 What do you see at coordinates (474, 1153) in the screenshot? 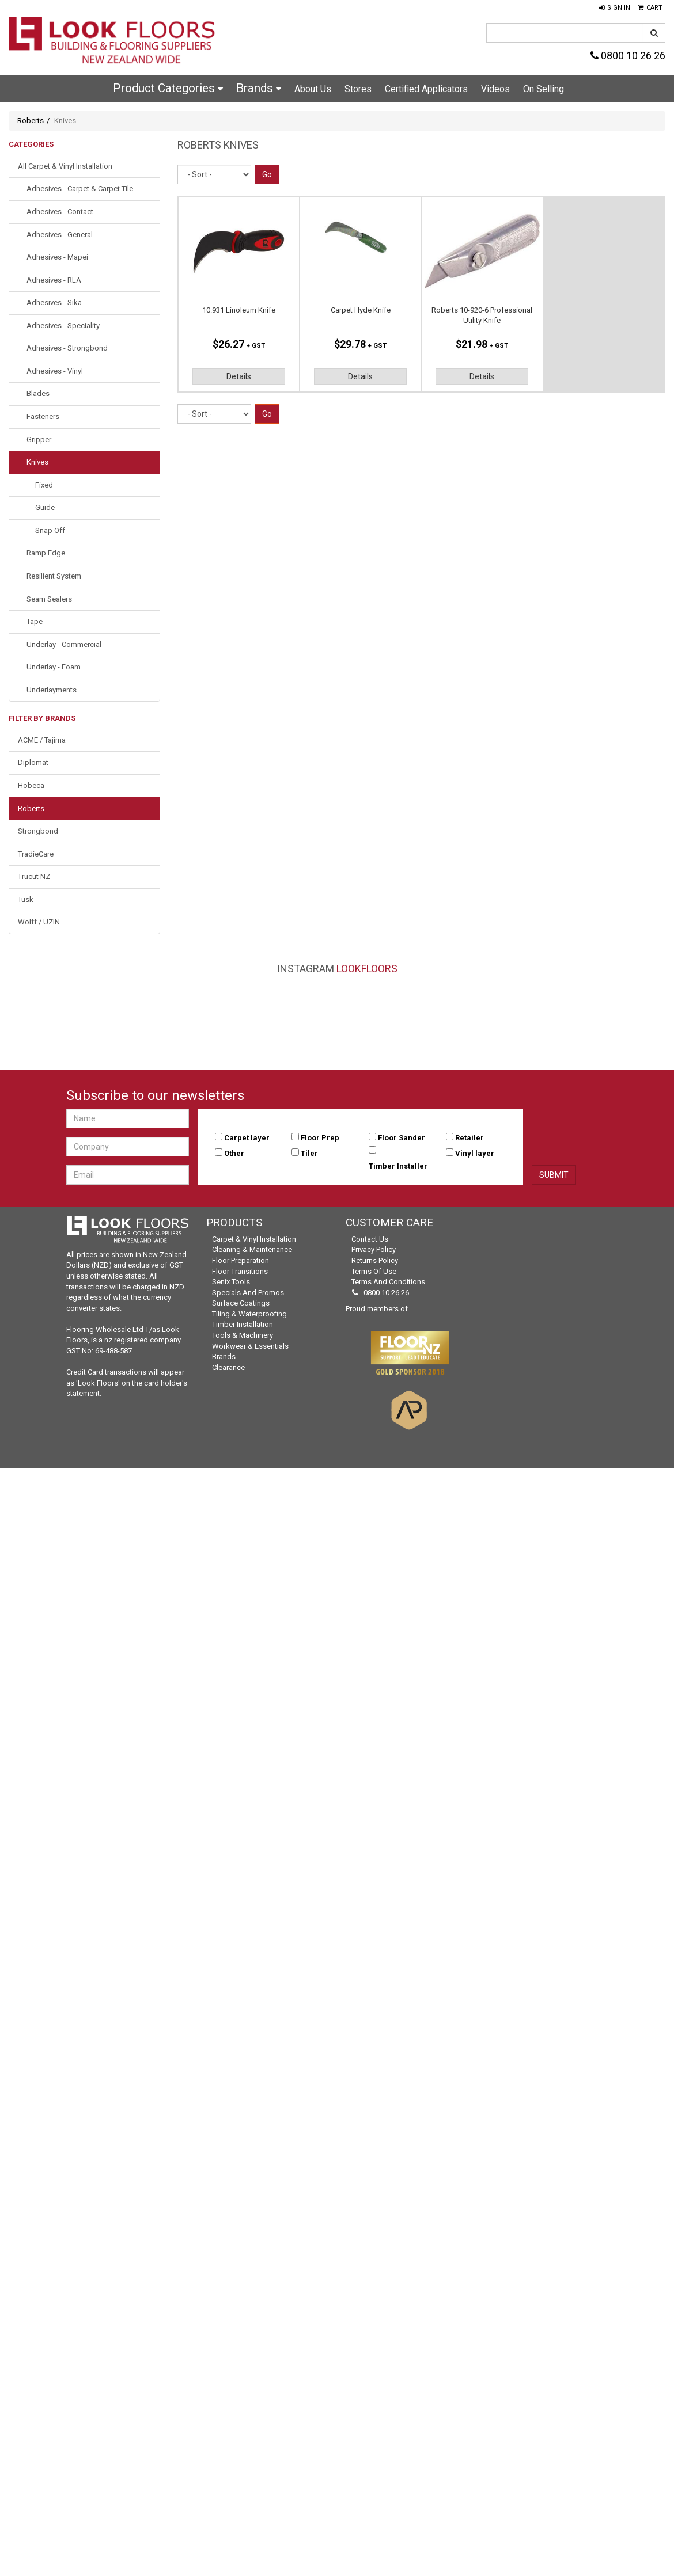
I see `Vinyl layer` at bounding box center [474, 1153].